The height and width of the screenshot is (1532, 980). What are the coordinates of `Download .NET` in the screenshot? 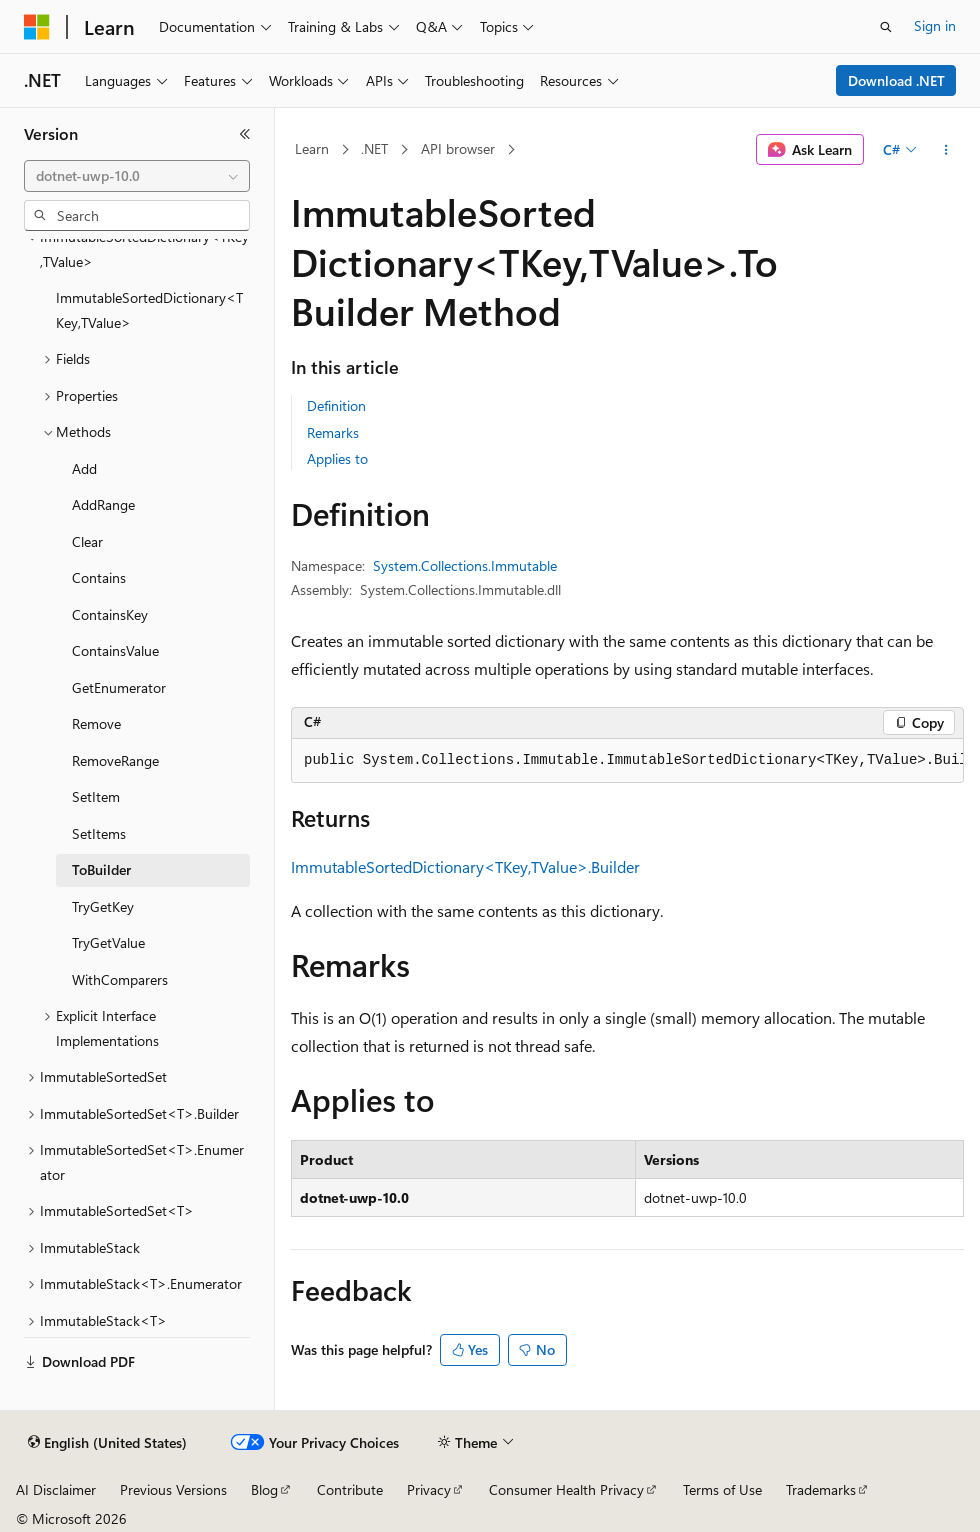 It's located at (896, 80).